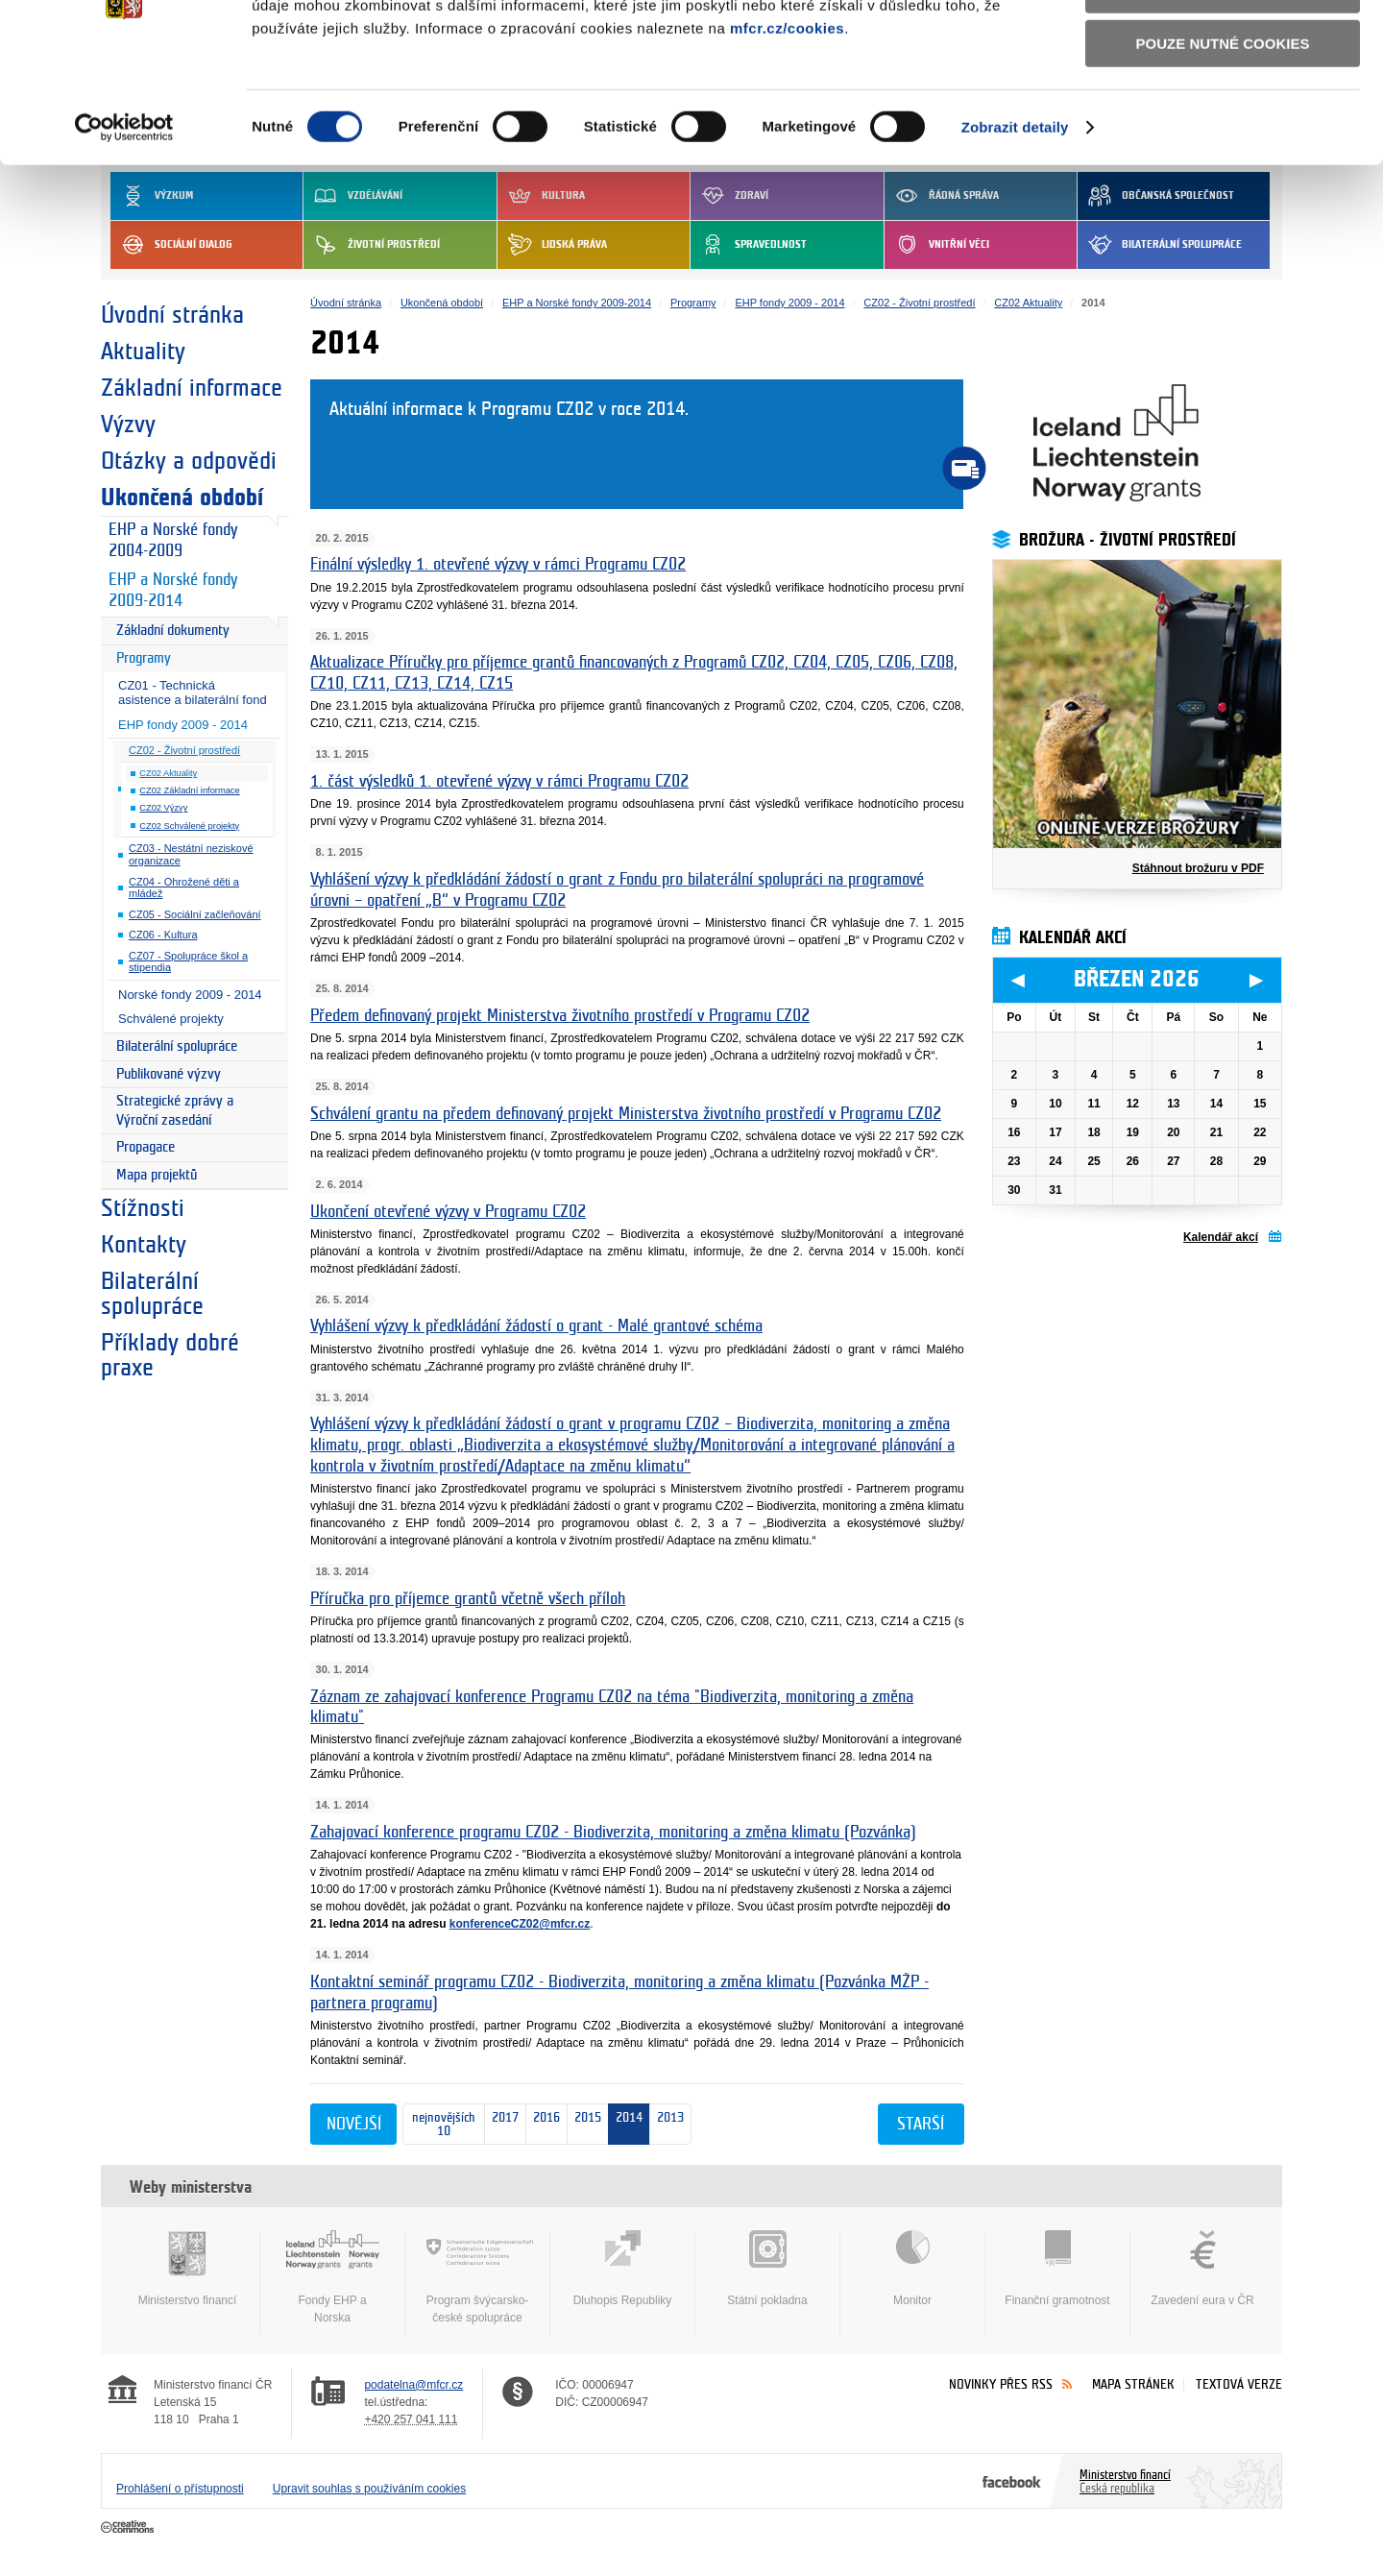 This screenshot has height=2576, width=1383. Describe the element at coordinates (189, 461) in the screenshot. I see `Otázky a odpovědi` at that location.